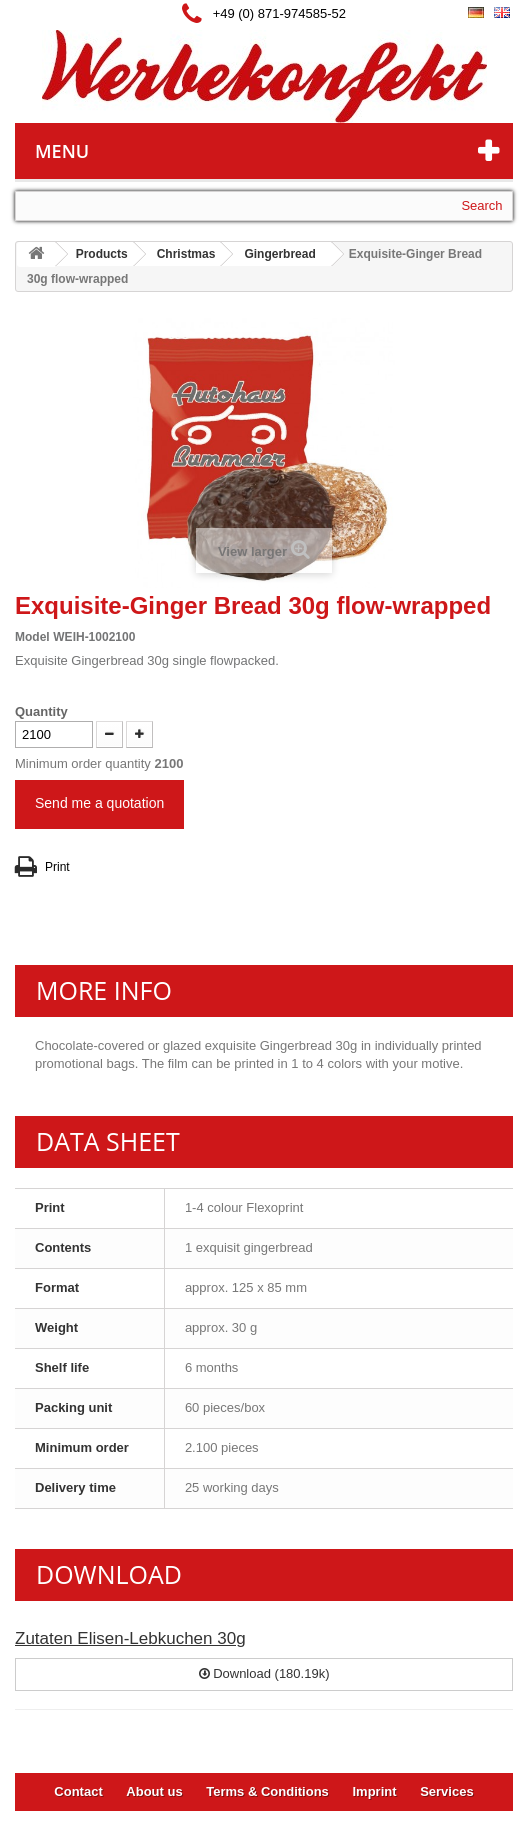 This screenshot has width=528, height=1835. I want to click on Services, so click(447, 1791).